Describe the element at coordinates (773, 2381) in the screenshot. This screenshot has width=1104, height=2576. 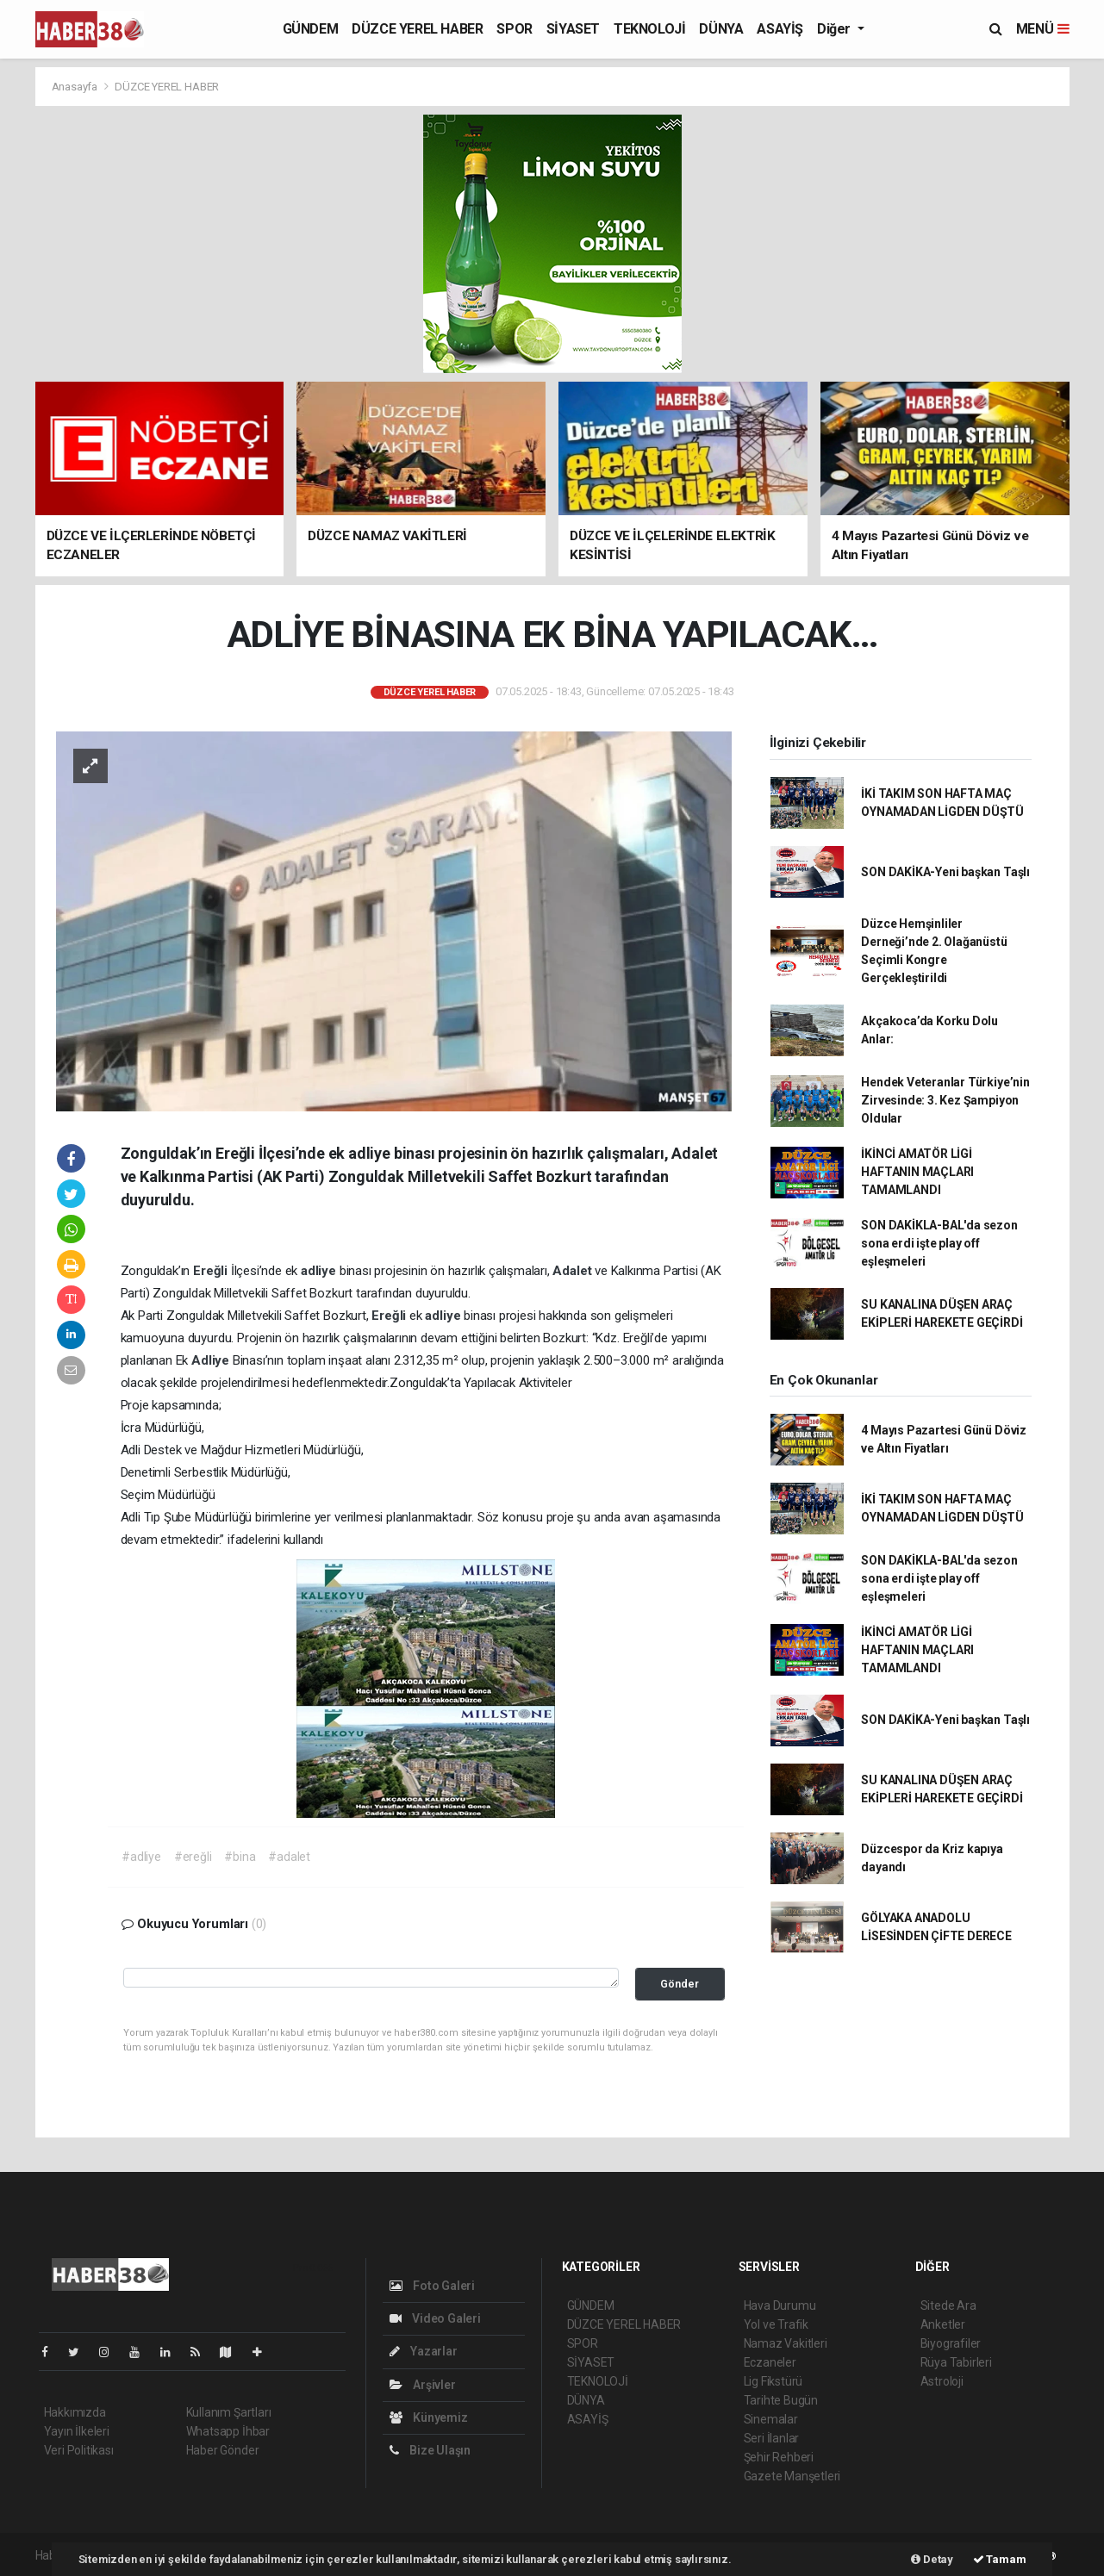
I see `Lig Fikstürü` at that location.